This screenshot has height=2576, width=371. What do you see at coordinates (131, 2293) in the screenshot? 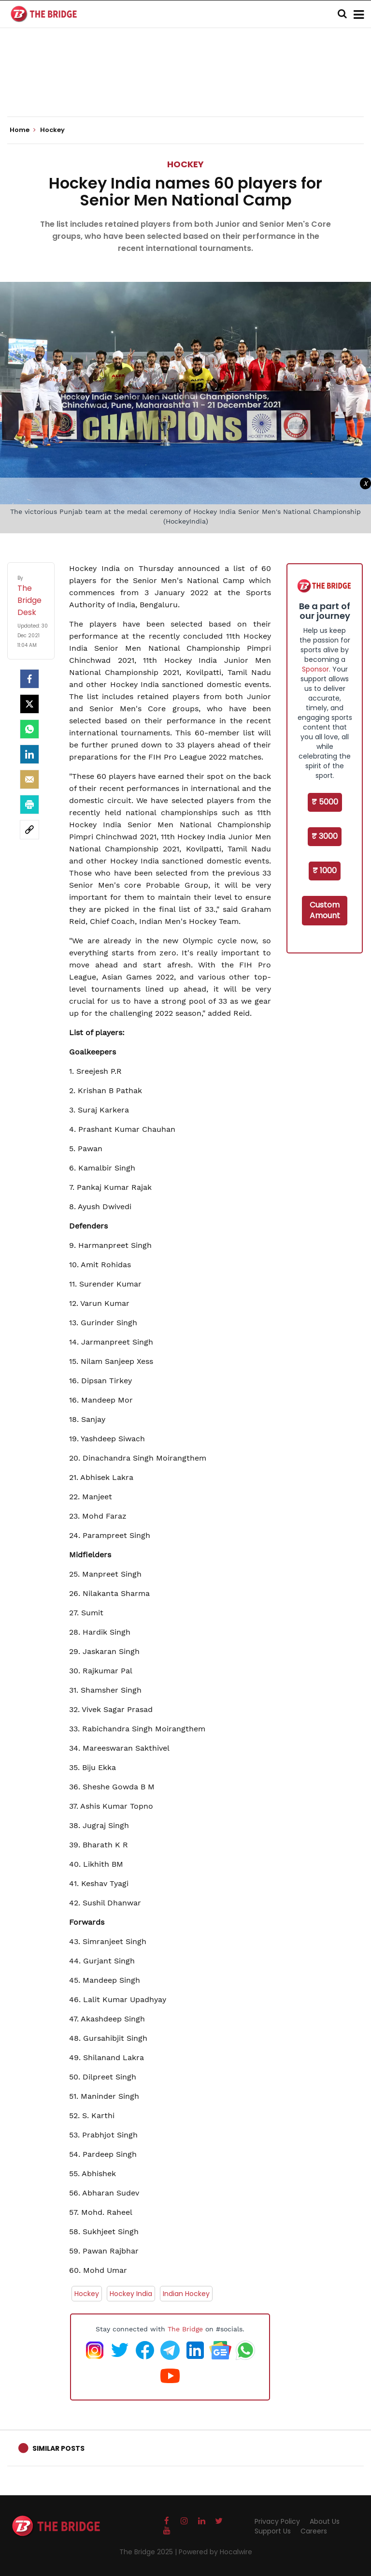
I see `Hockey India` at bounding box center [131, 2293].